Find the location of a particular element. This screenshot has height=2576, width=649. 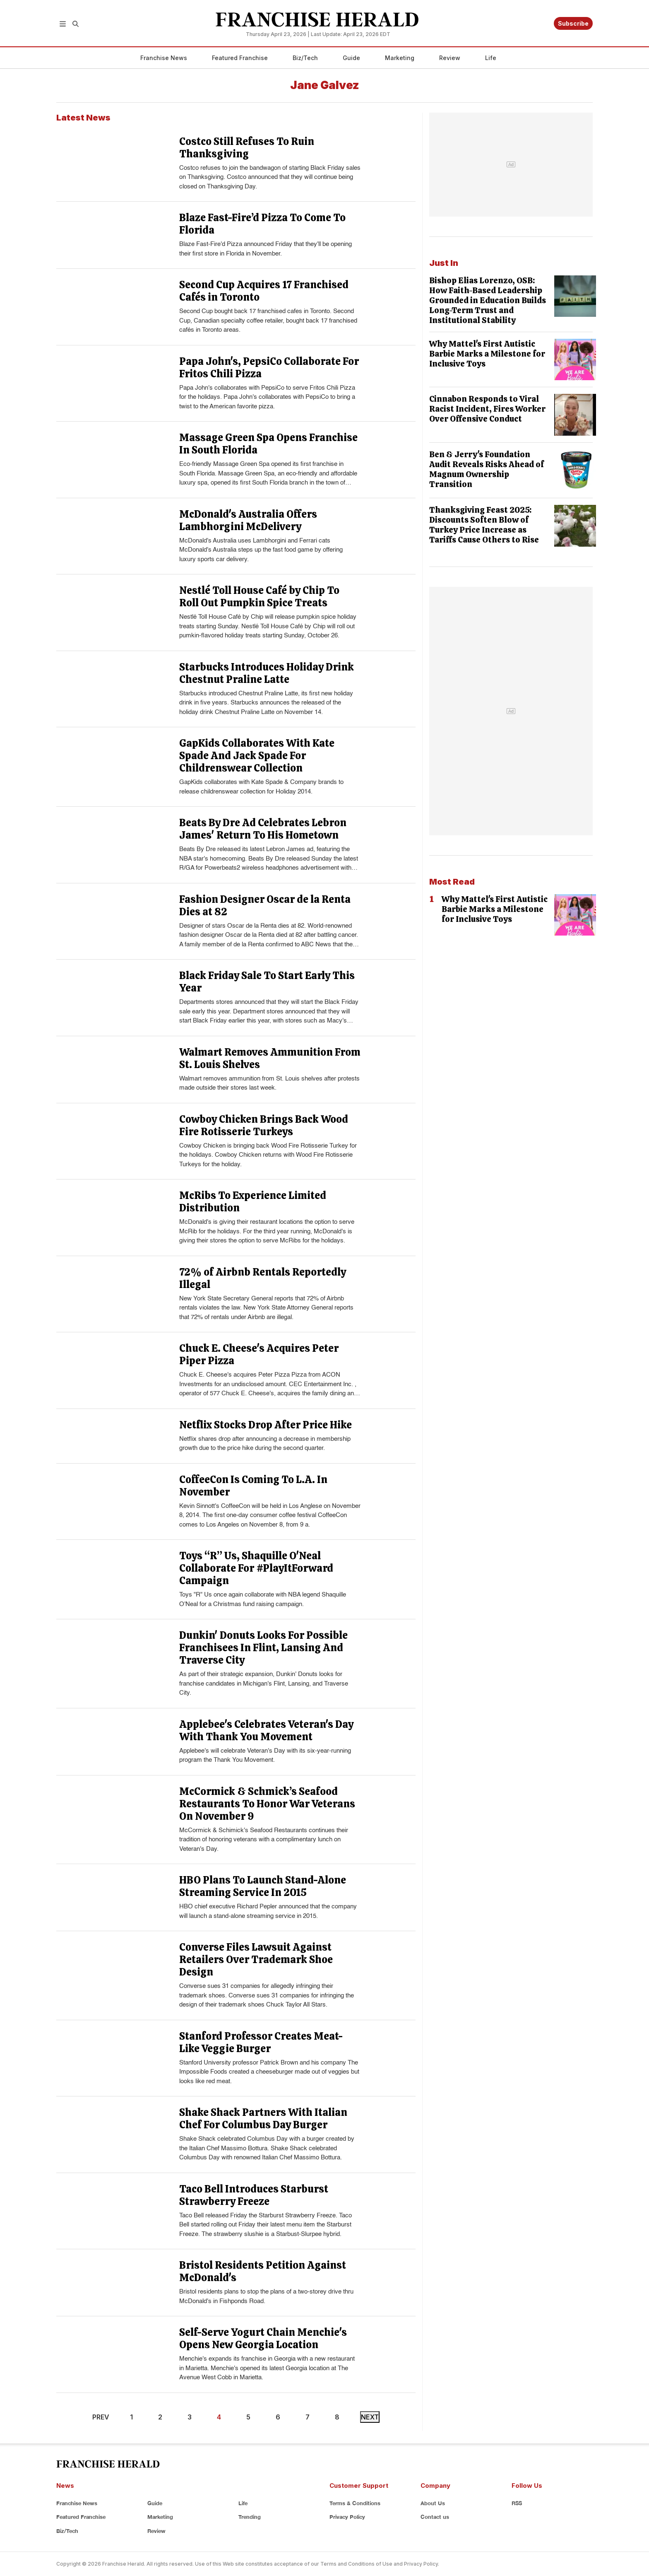

PREV is located at coordinates (100, 2417).